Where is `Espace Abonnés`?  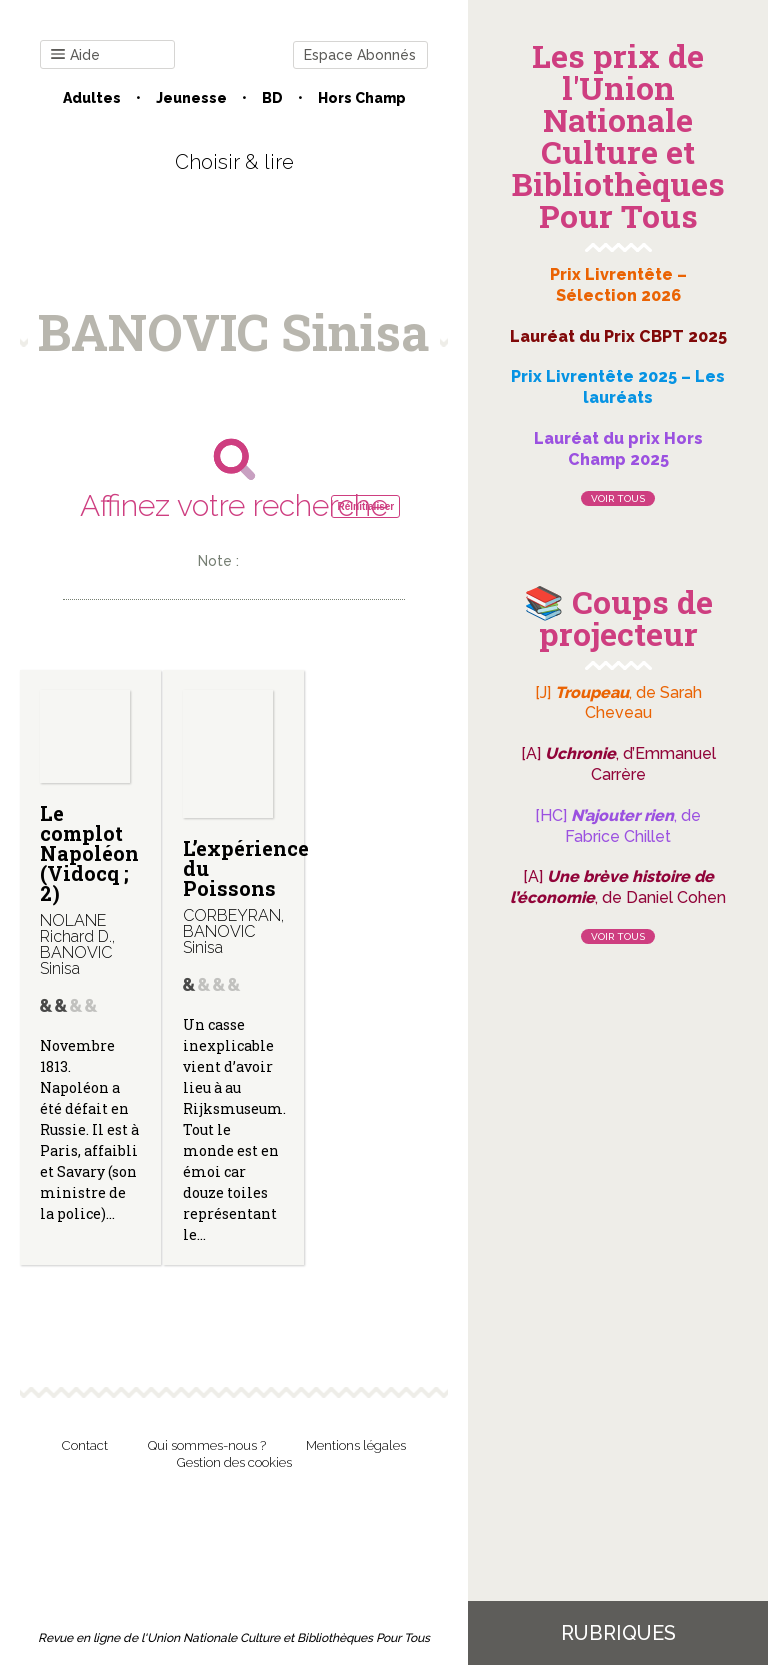 Espace Abonnés is located at coordinates (360, 55).